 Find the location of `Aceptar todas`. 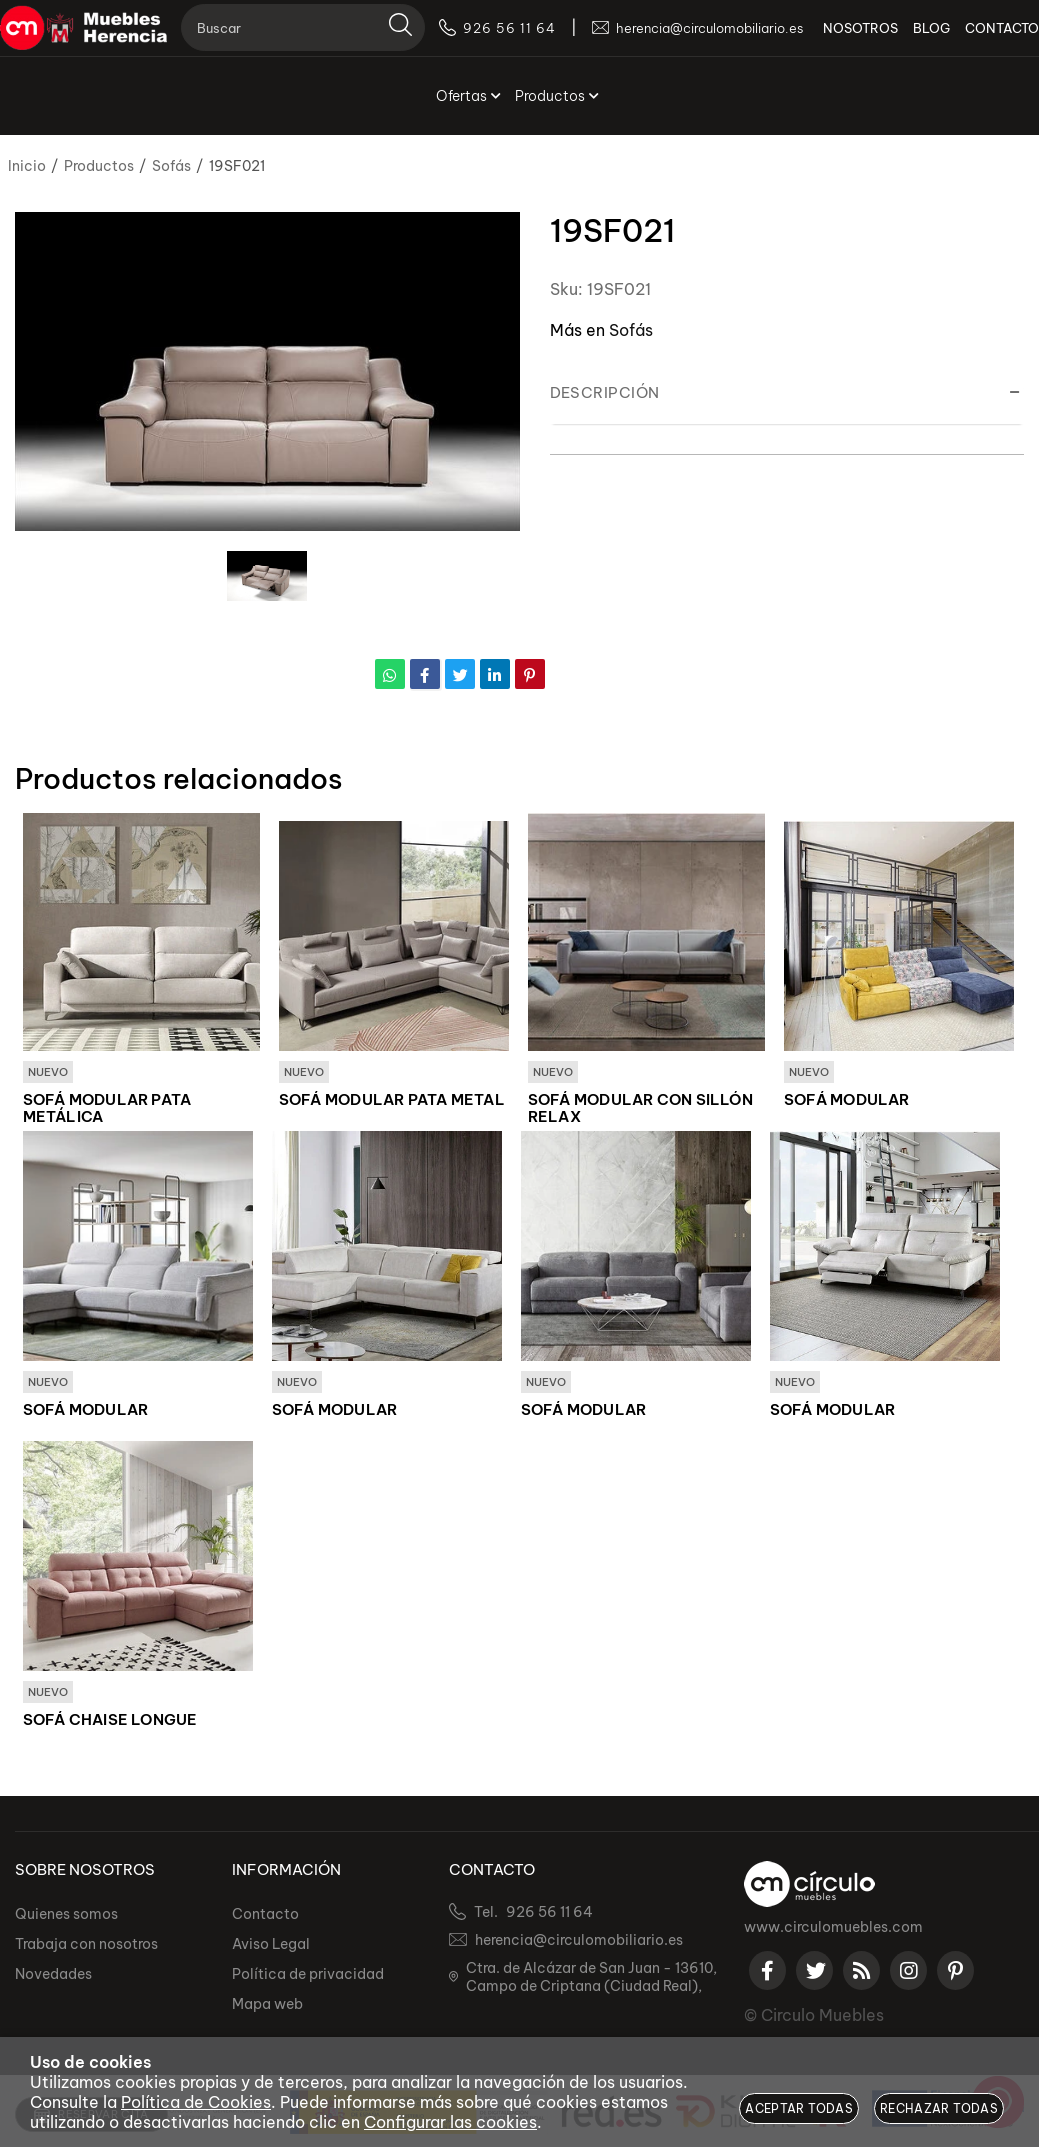

Aceptar todas is located at coordinates (799, 2108).